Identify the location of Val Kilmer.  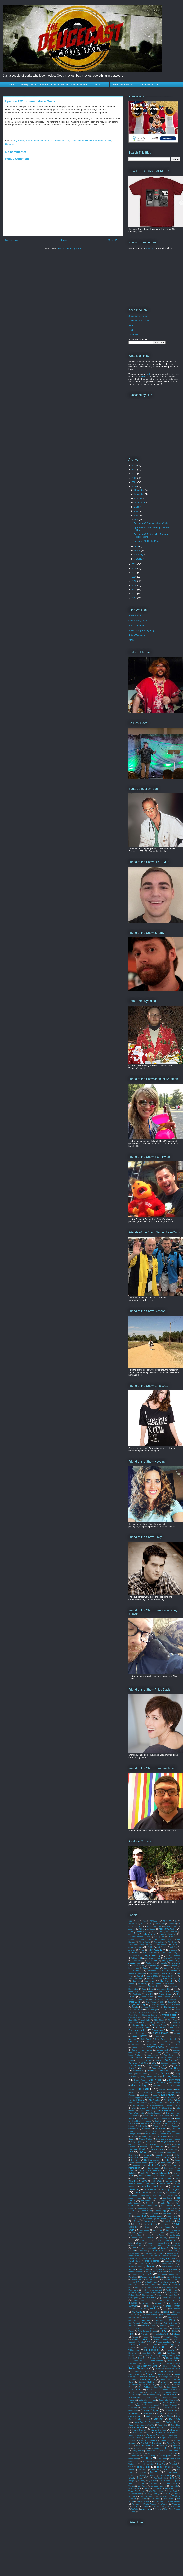
(154, 2483).